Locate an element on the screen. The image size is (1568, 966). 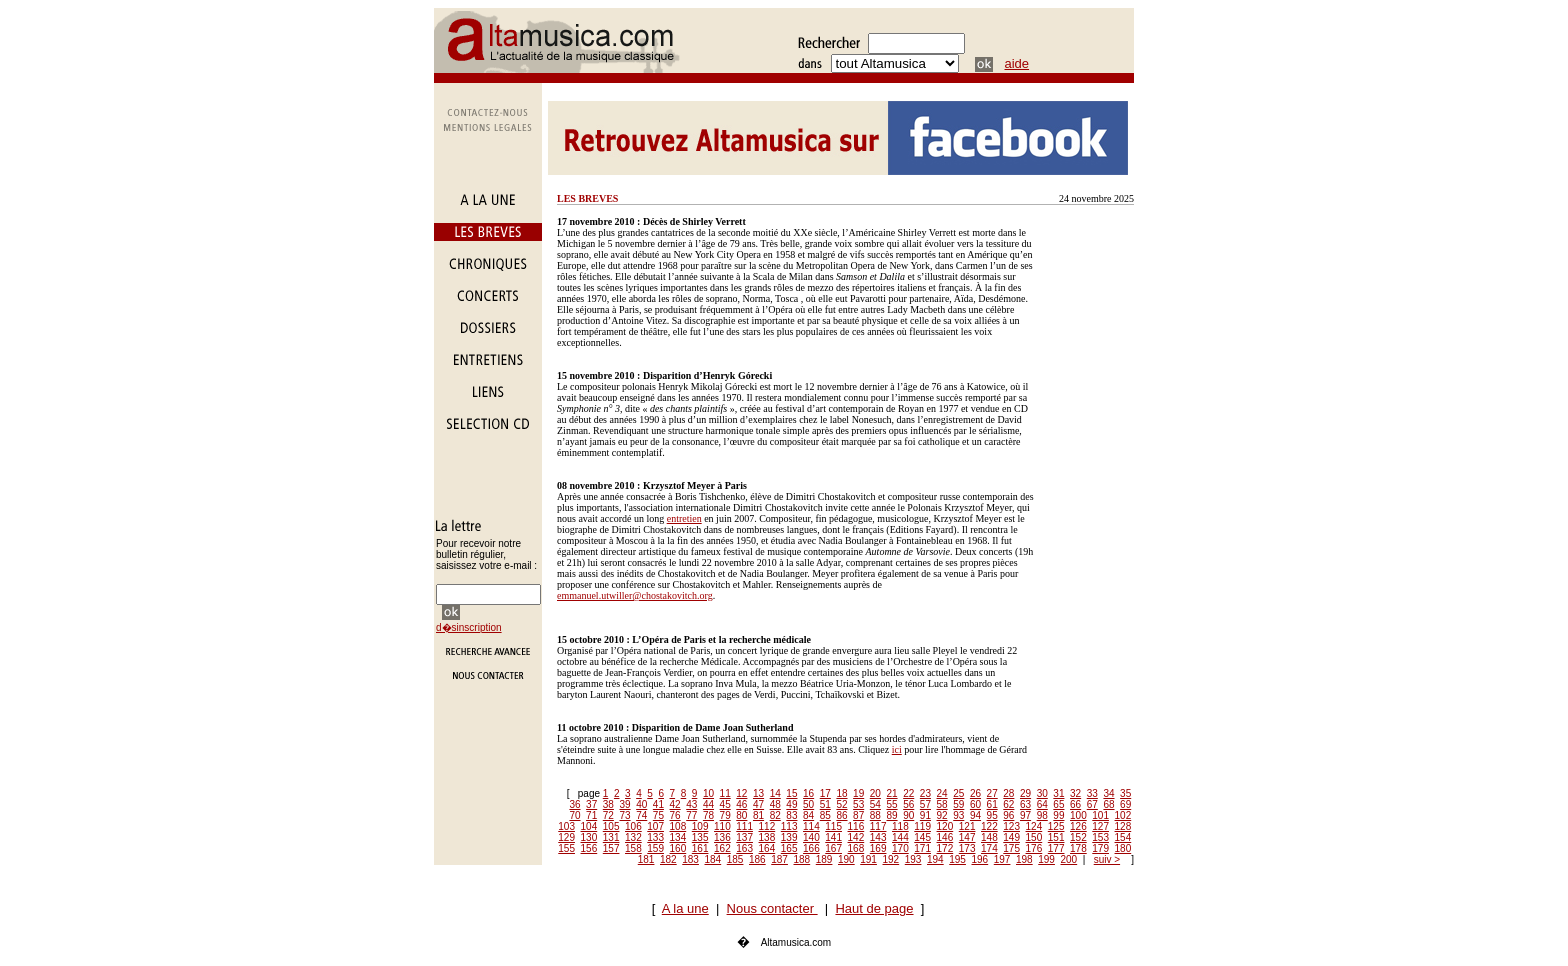
14 is located at coordinates (775, 793).